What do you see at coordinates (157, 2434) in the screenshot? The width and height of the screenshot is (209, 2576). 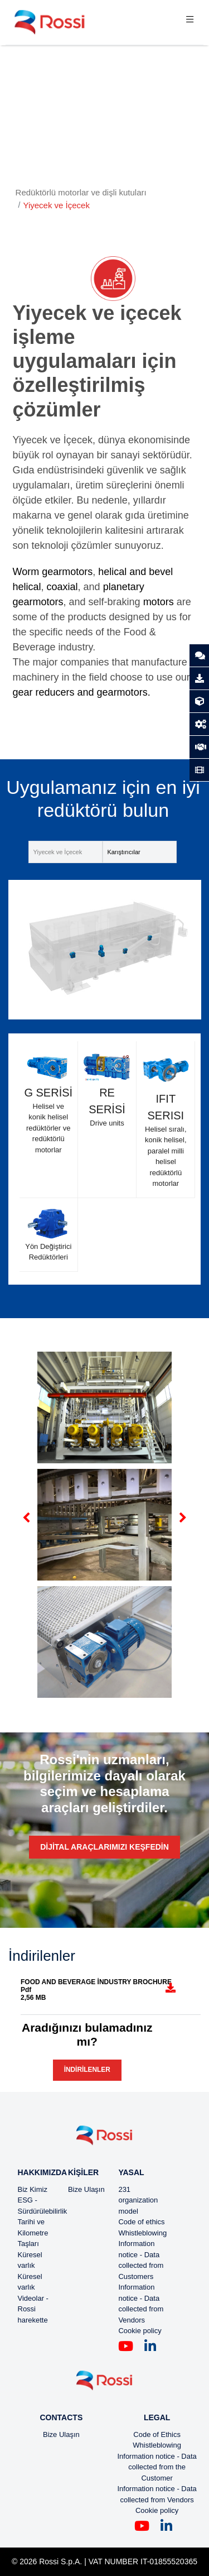 I see `Code of Ethics` at bounding box center [157, 2434].